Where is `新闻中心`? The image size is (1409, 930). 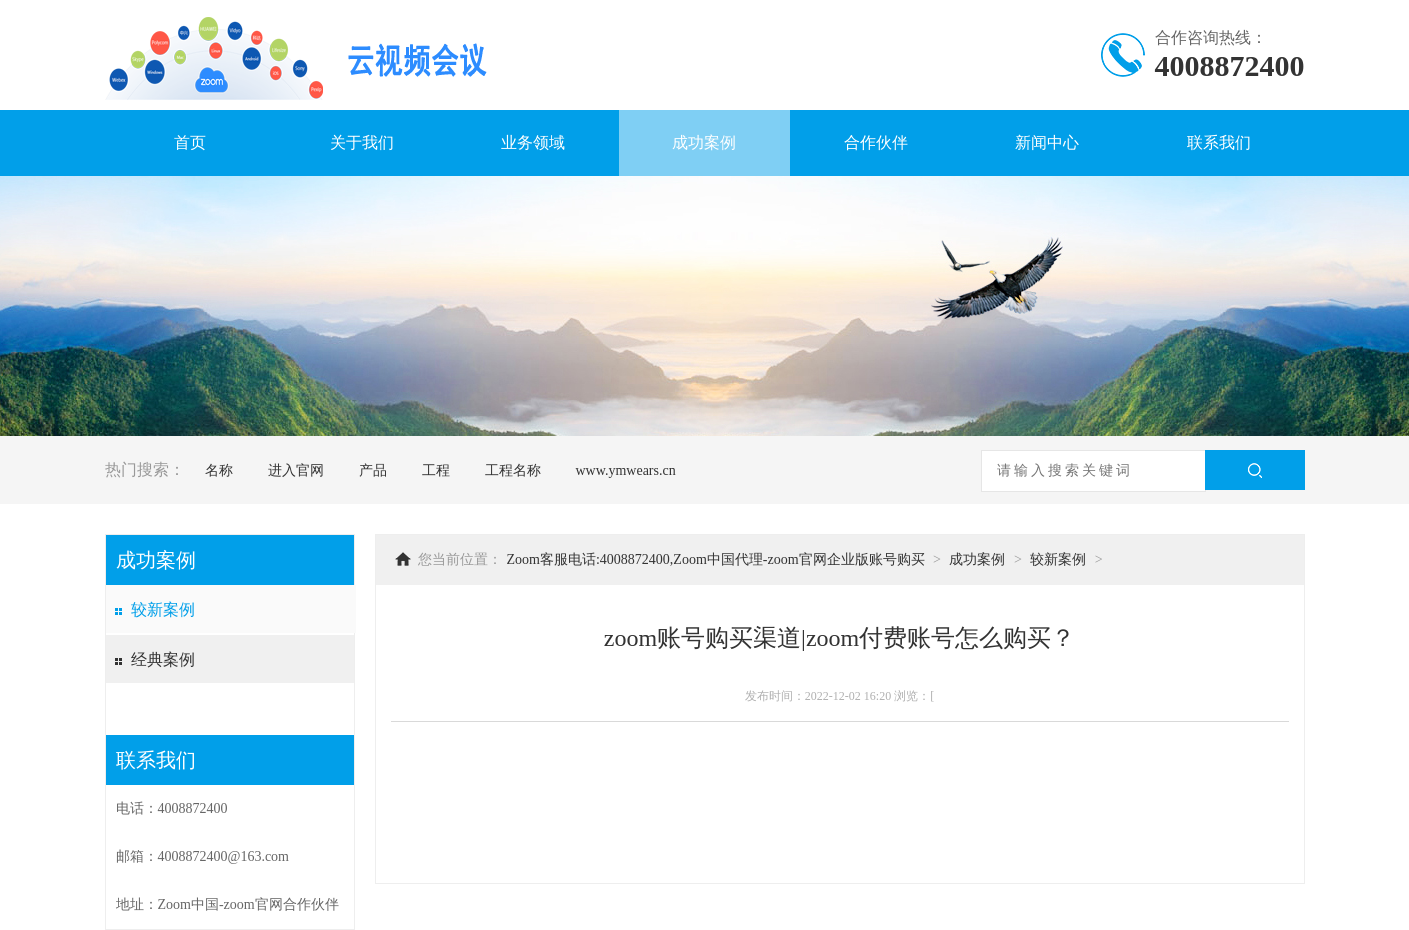
新闻中心 is located at coordinates (1047, 142).